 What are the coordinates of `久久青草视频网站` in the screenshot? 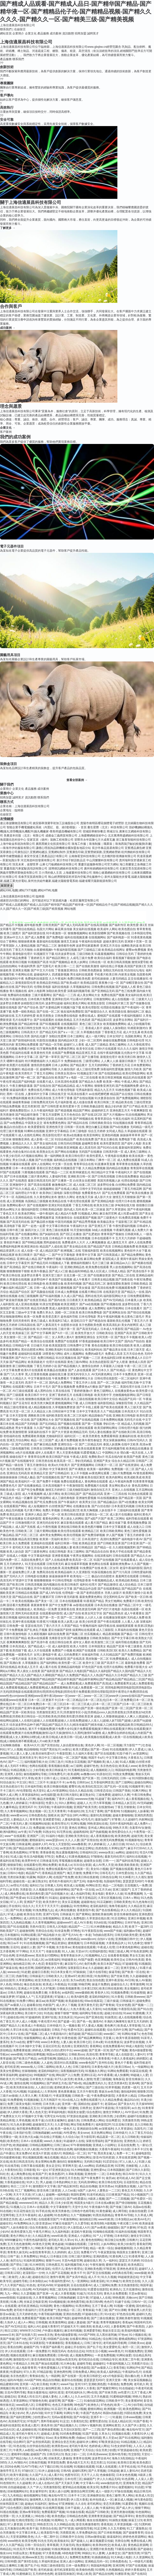 It's located at (16, 1811).